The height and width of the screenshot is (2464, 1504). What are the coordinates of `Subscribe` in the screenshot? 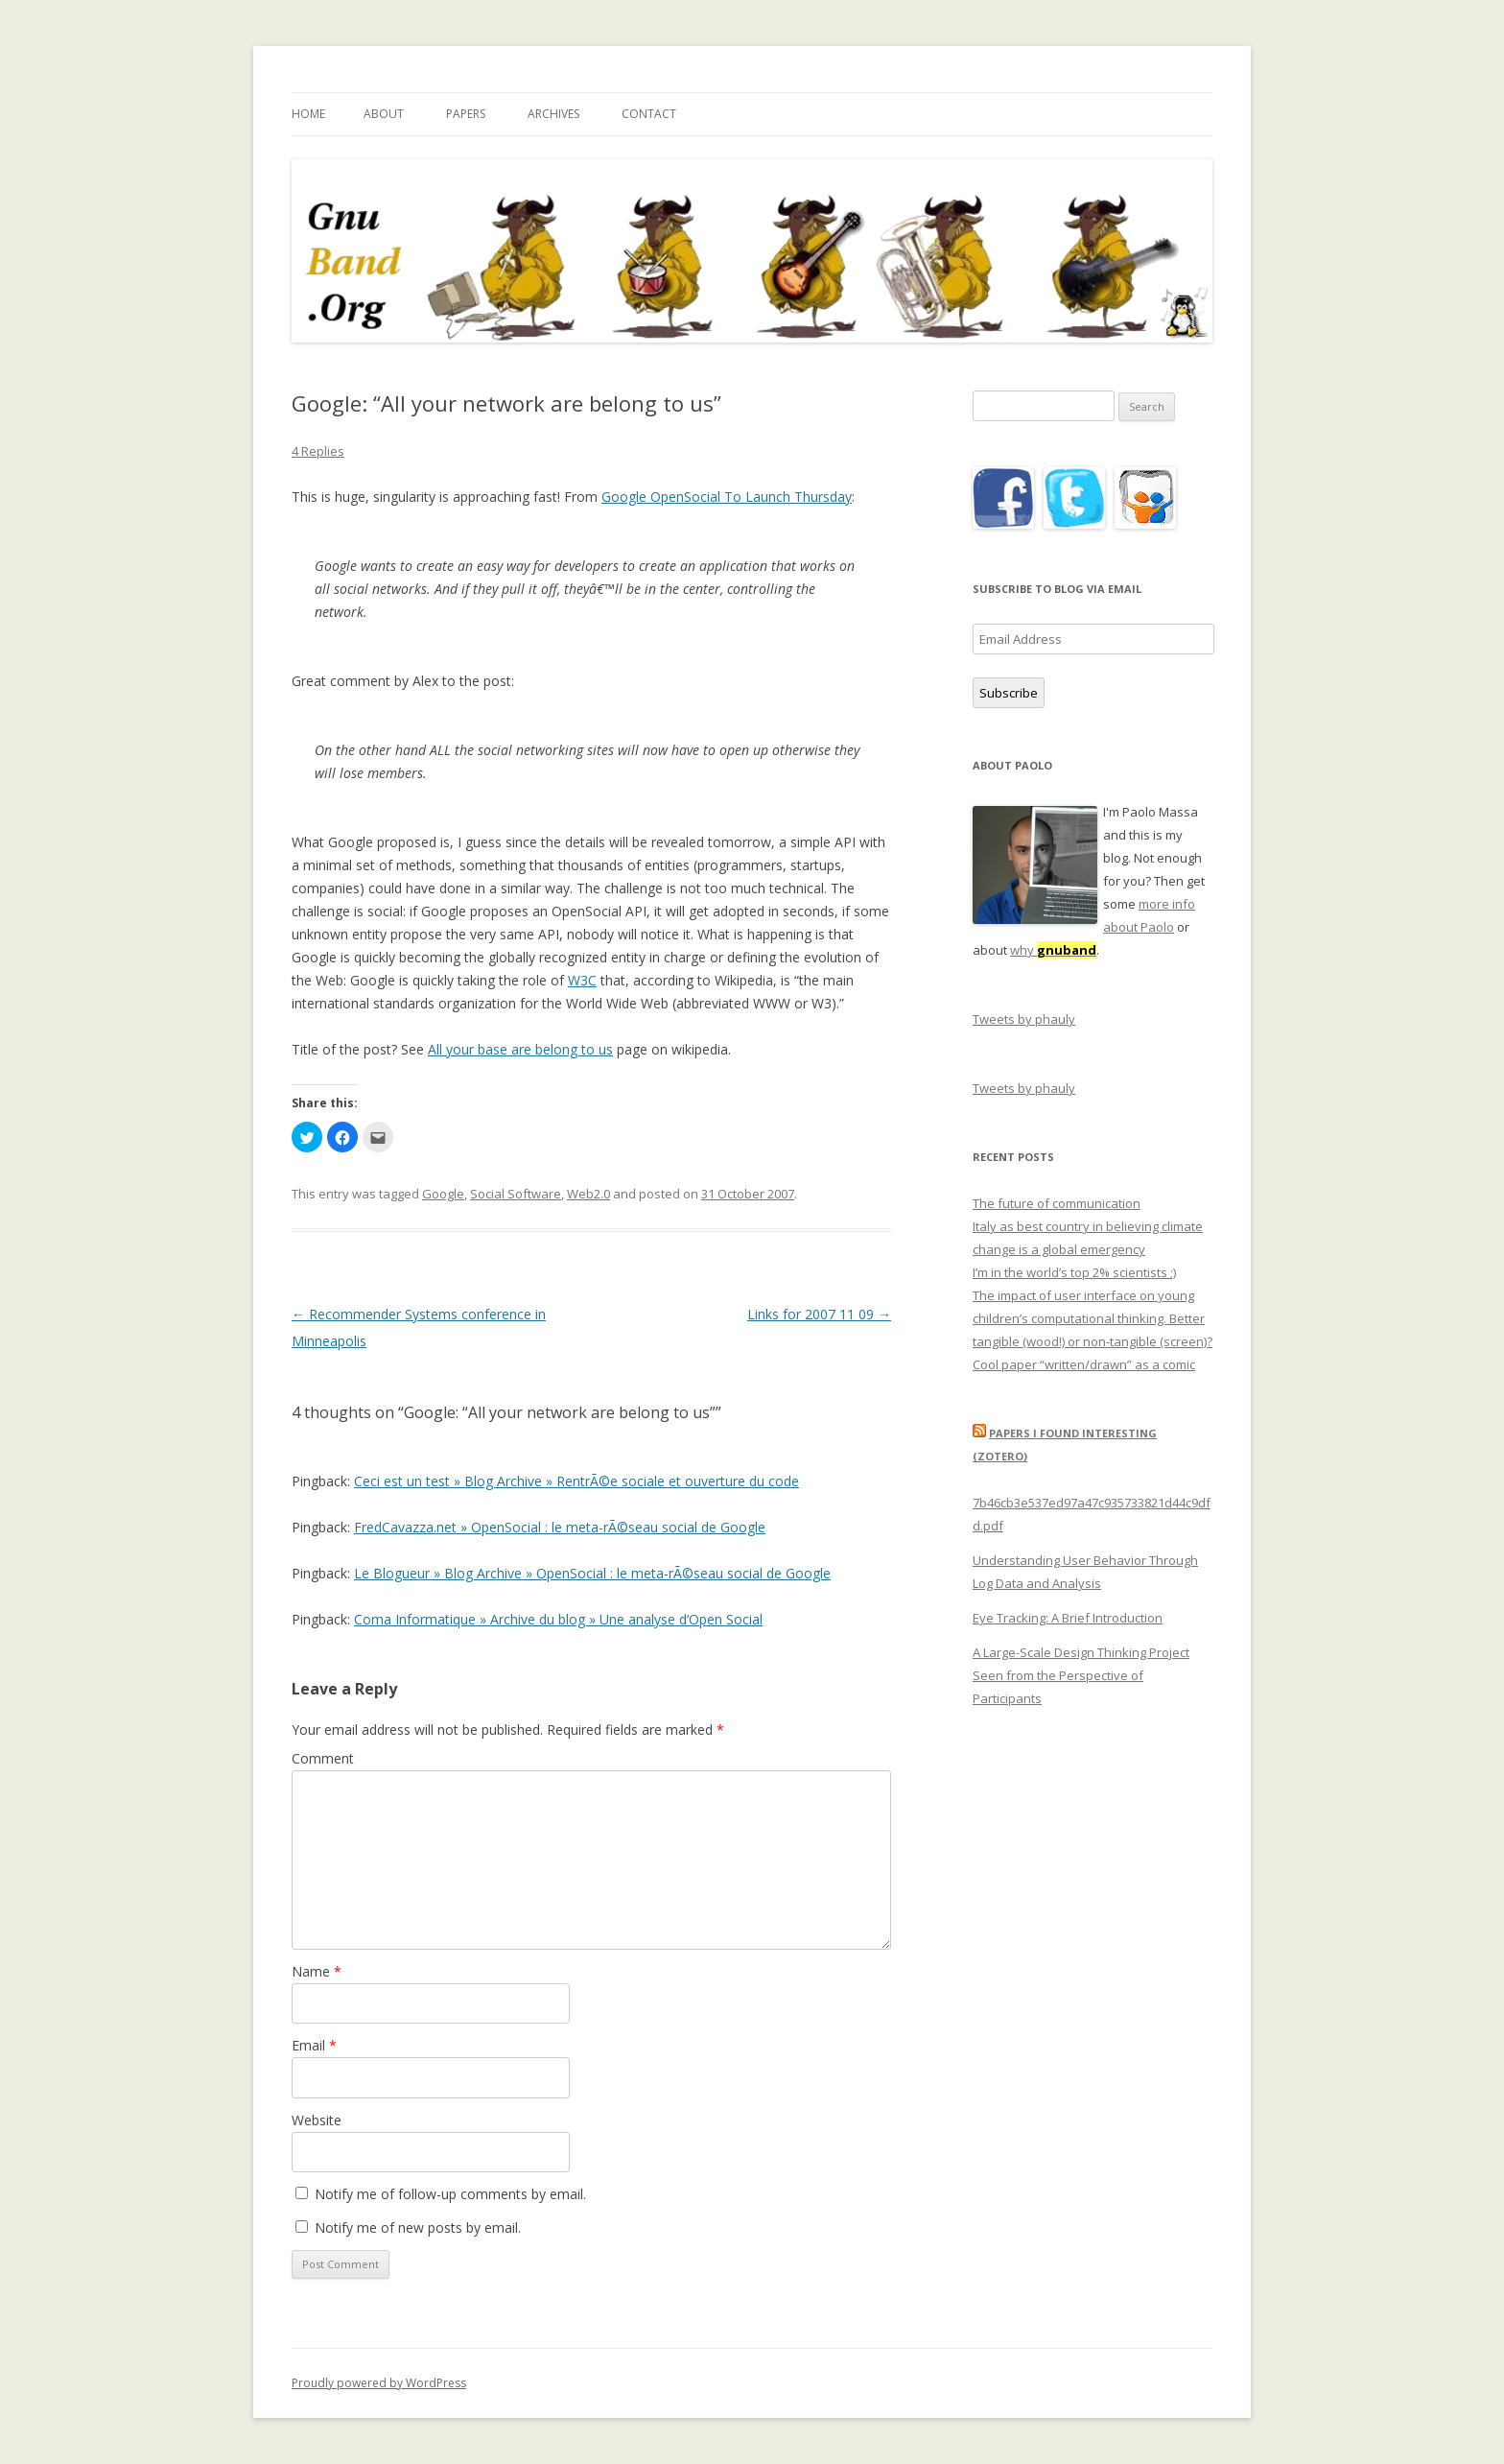 It's located at (1008, 692).